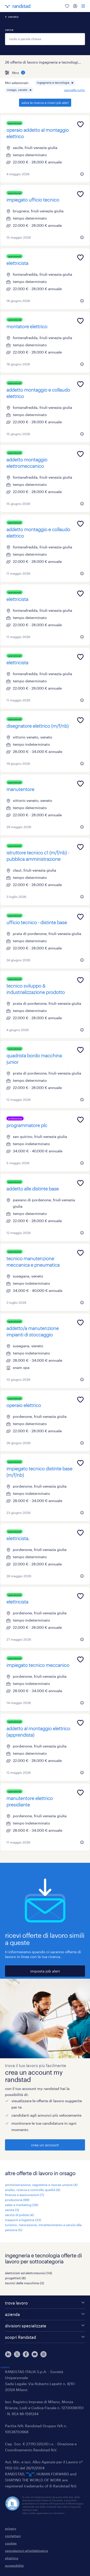 The image size is (90, 2576). I want to click on trasporti e logistica (33), so click(23, 2220).